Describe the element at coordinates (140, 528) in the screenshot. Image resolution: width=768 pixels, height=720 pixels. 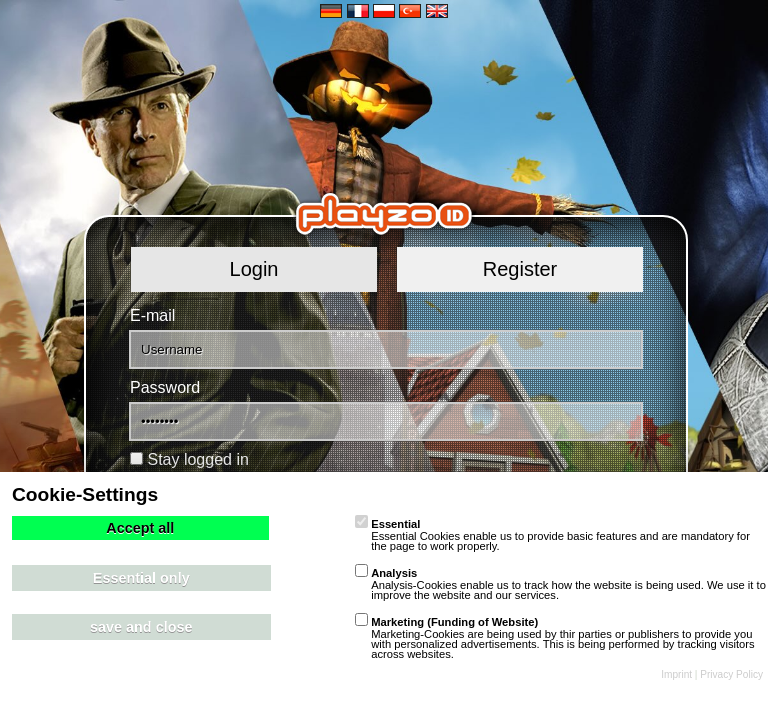
I see `Accept all` at that location.